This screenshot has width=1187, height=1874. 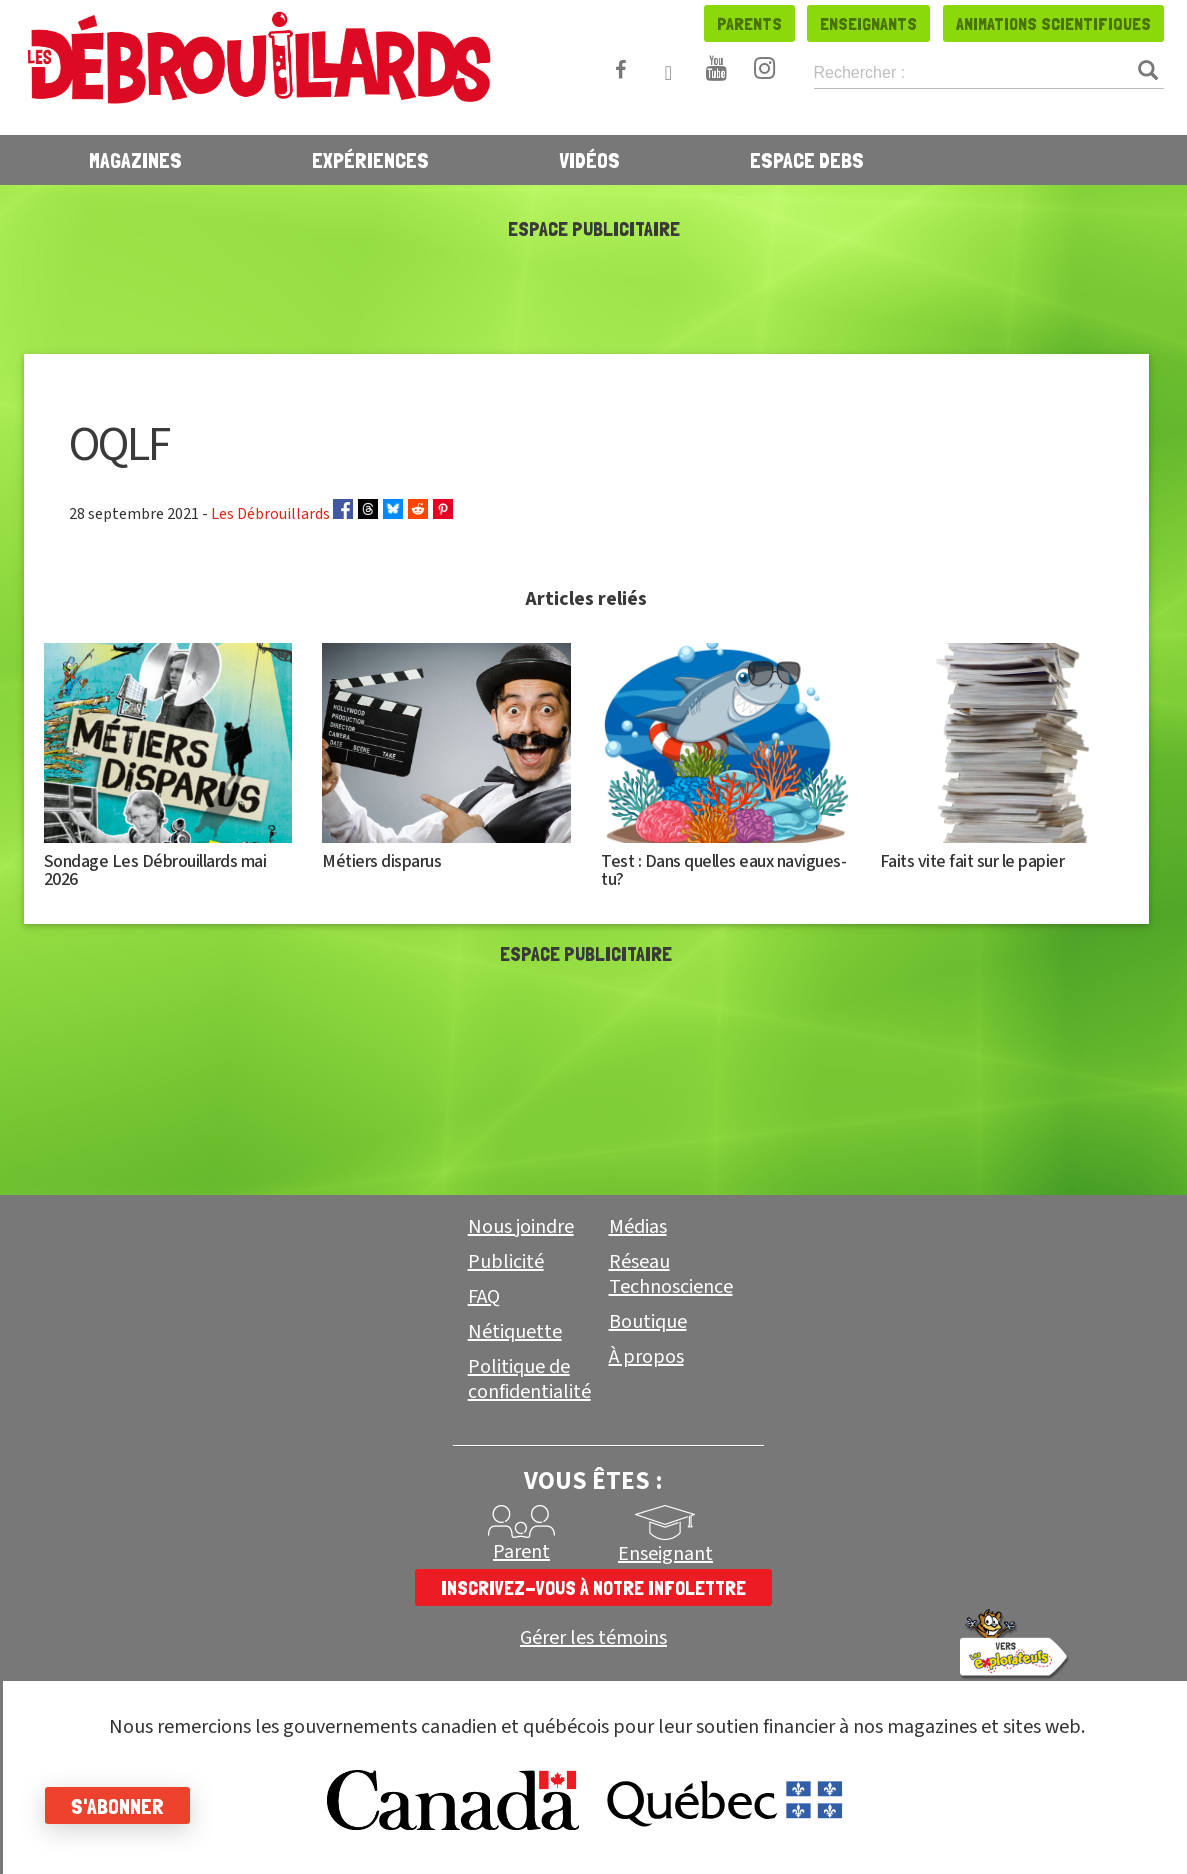 What do you see at coordinates (521, 1227) in the screenshot?
I see `Nous joindre` at bounding box center [521, 1227].